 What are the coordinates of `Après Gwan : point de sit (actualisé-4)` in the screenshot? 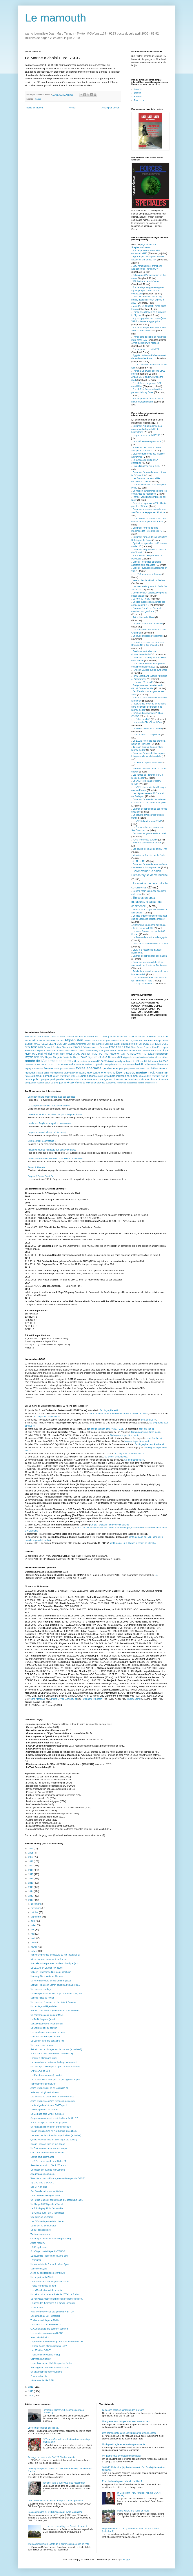 It's located at (49, 2088).